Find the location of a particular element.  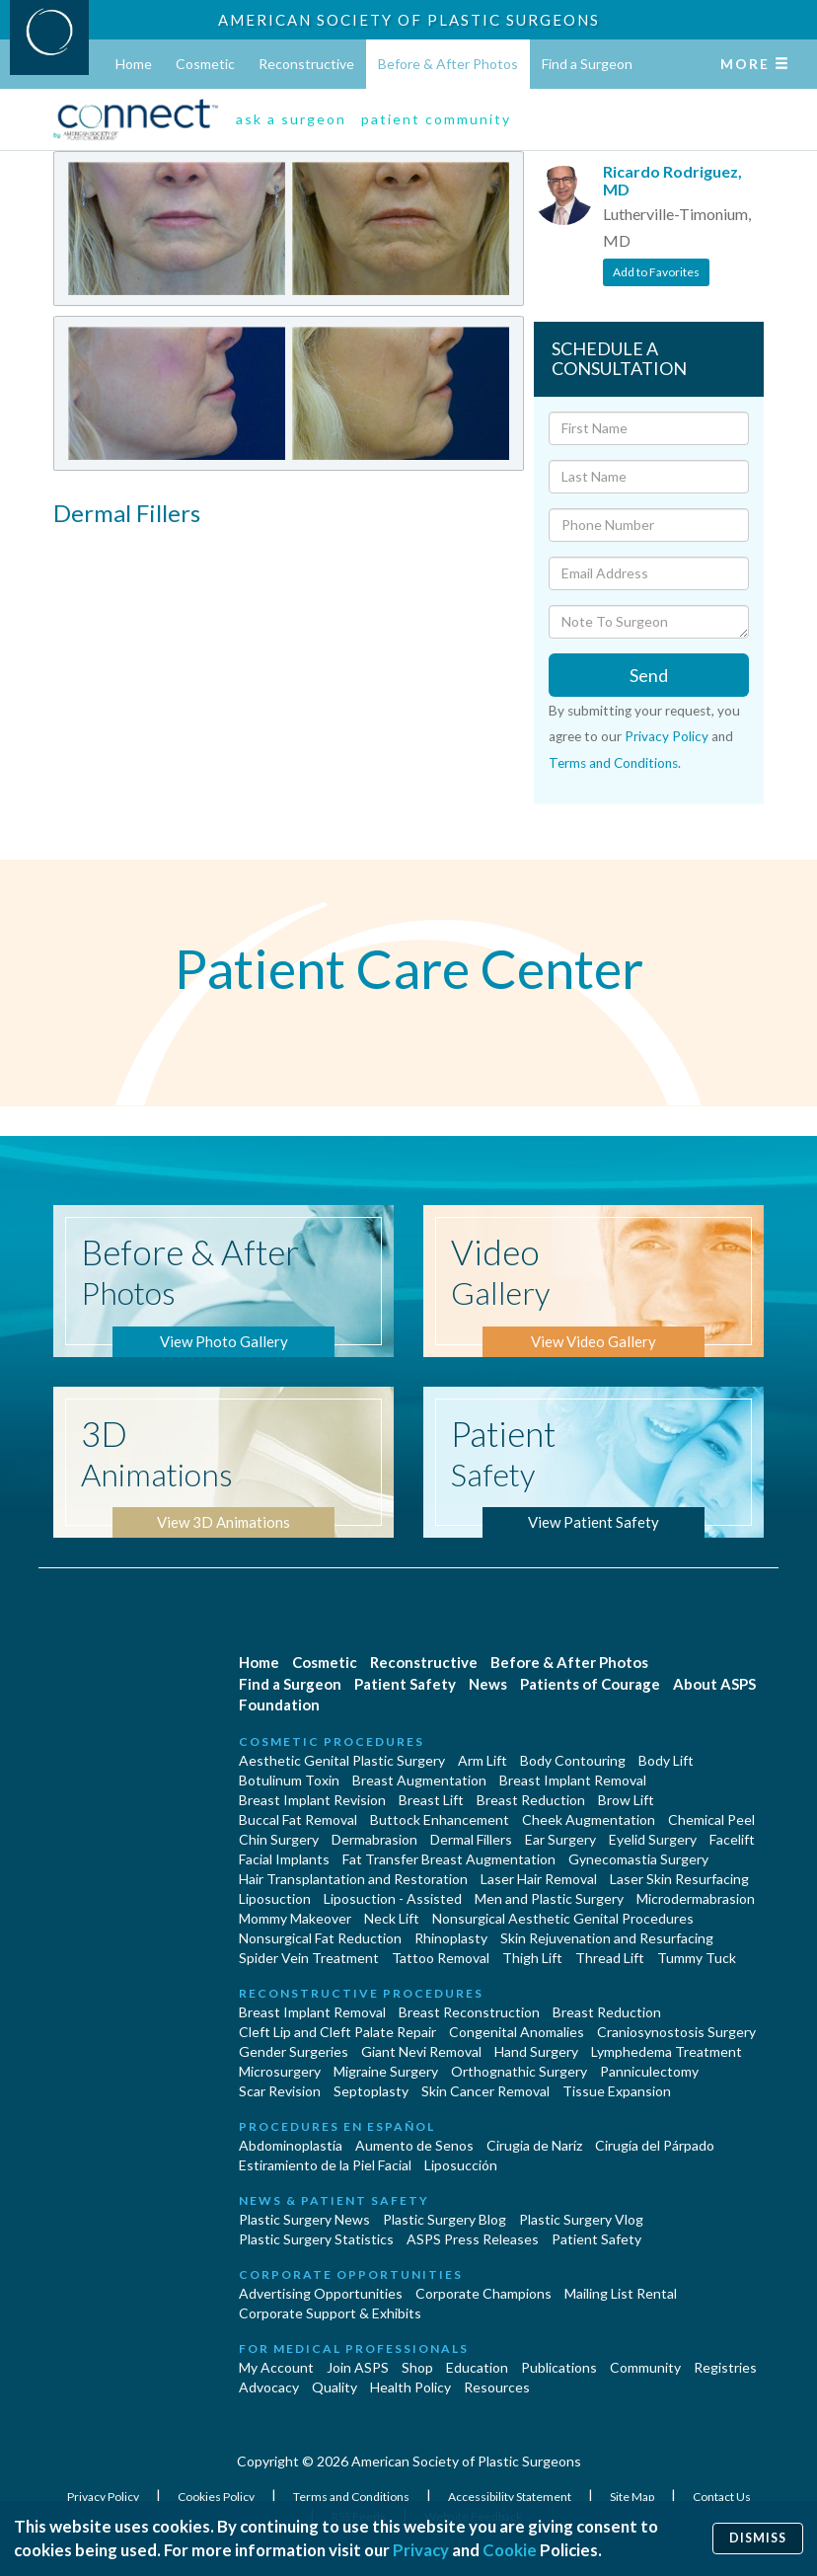

Microsurgery is located at coordinates (280, 2071).